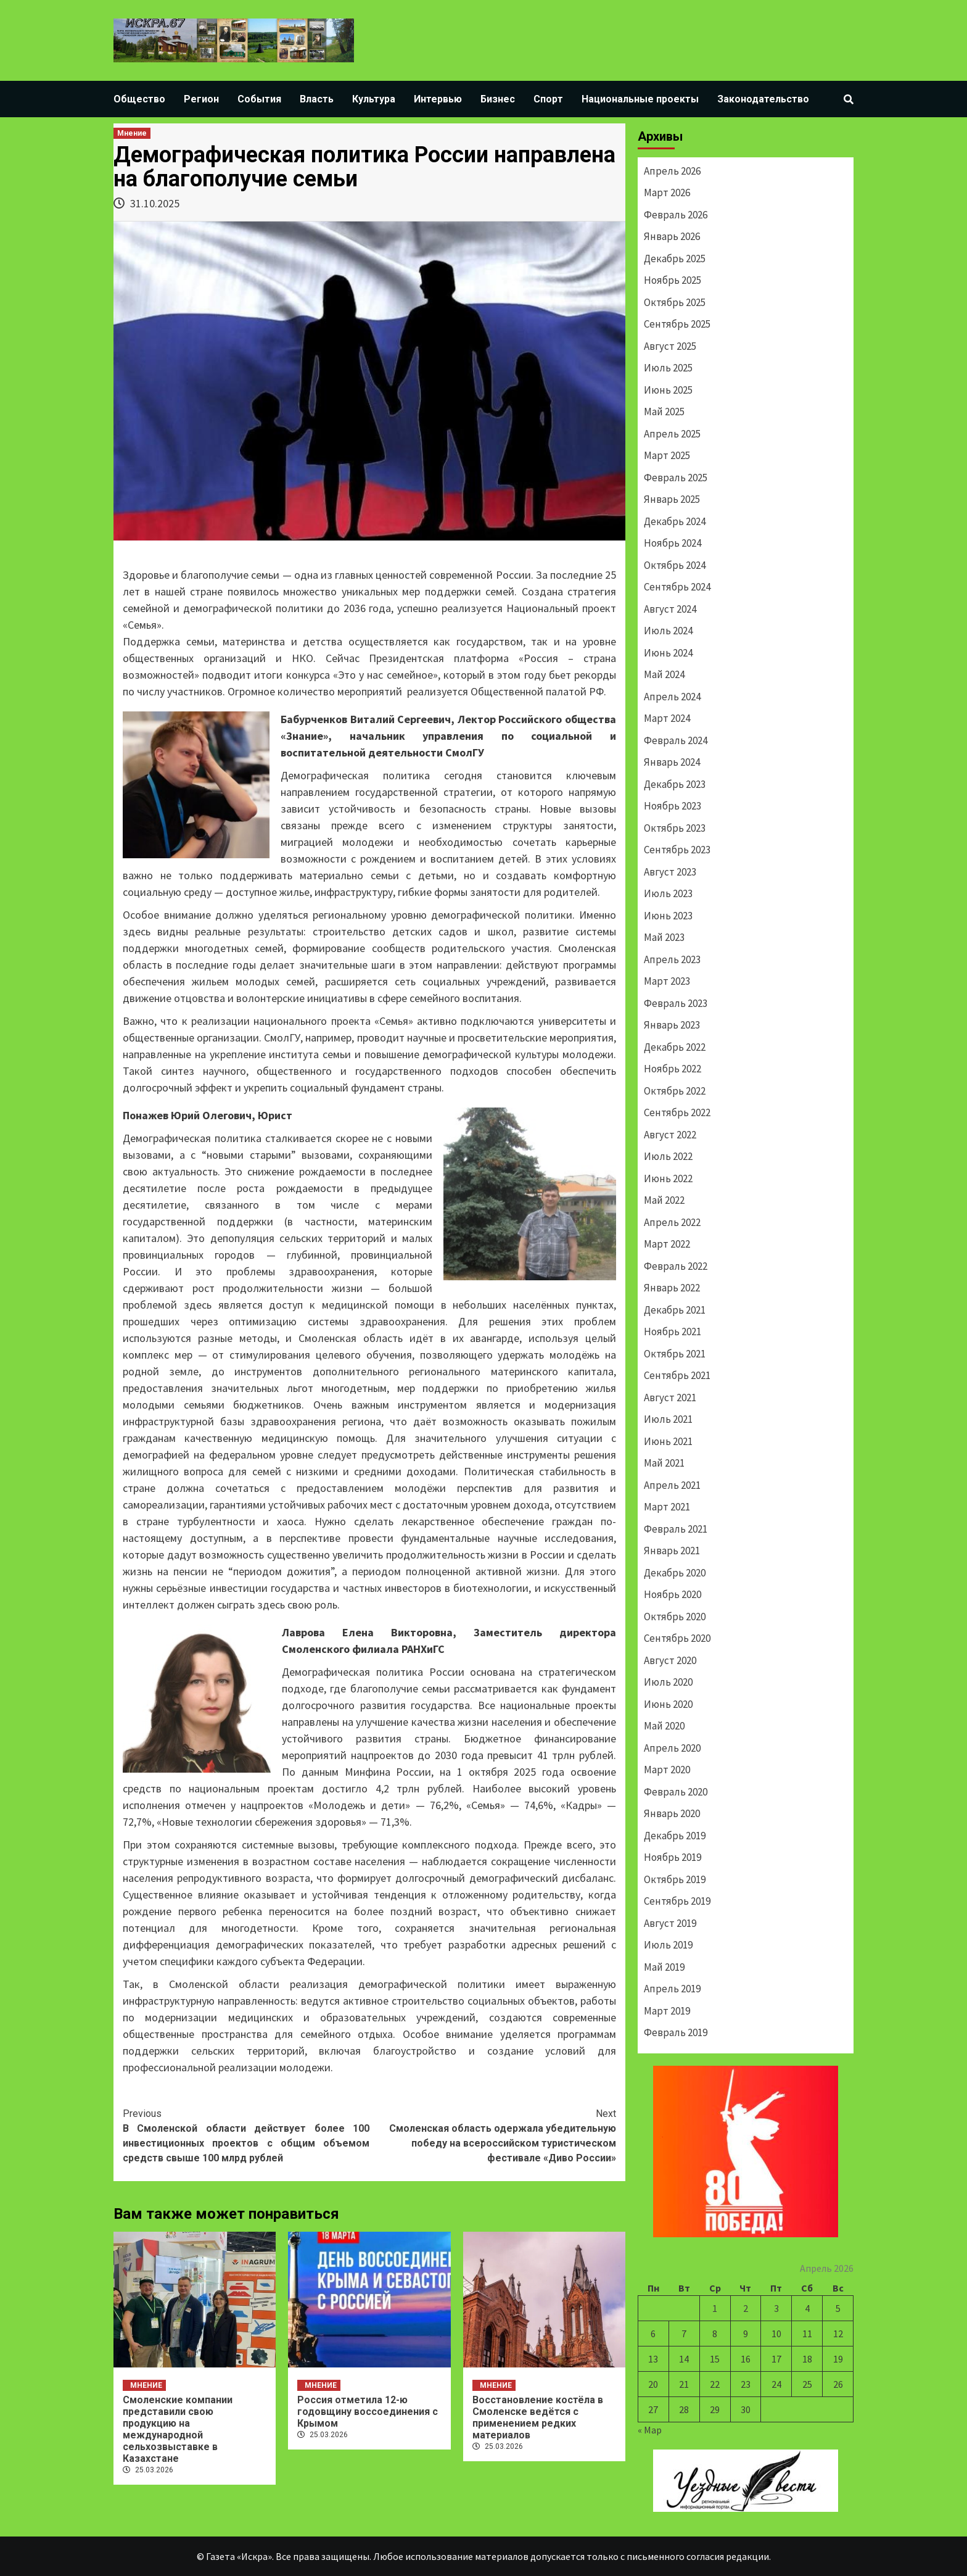  What do you see at coordinates (675, 521) in the screenshot?
I see `Декабрь 2024` at bounding box center [675, 521].